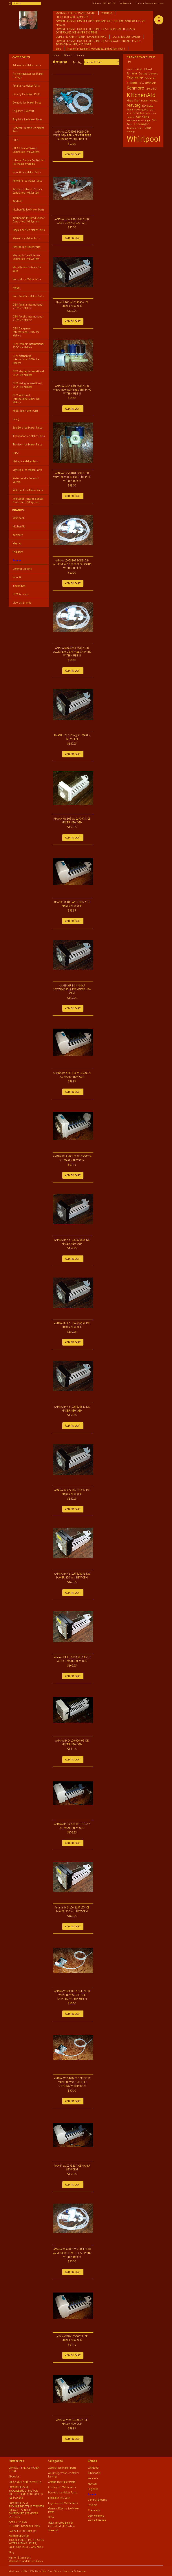  What do you see at coordinates (26, 150) in the screenshot?
I see `IKEA Infrared Sensor Controlled I/M System` at bounding box center [26, 150].